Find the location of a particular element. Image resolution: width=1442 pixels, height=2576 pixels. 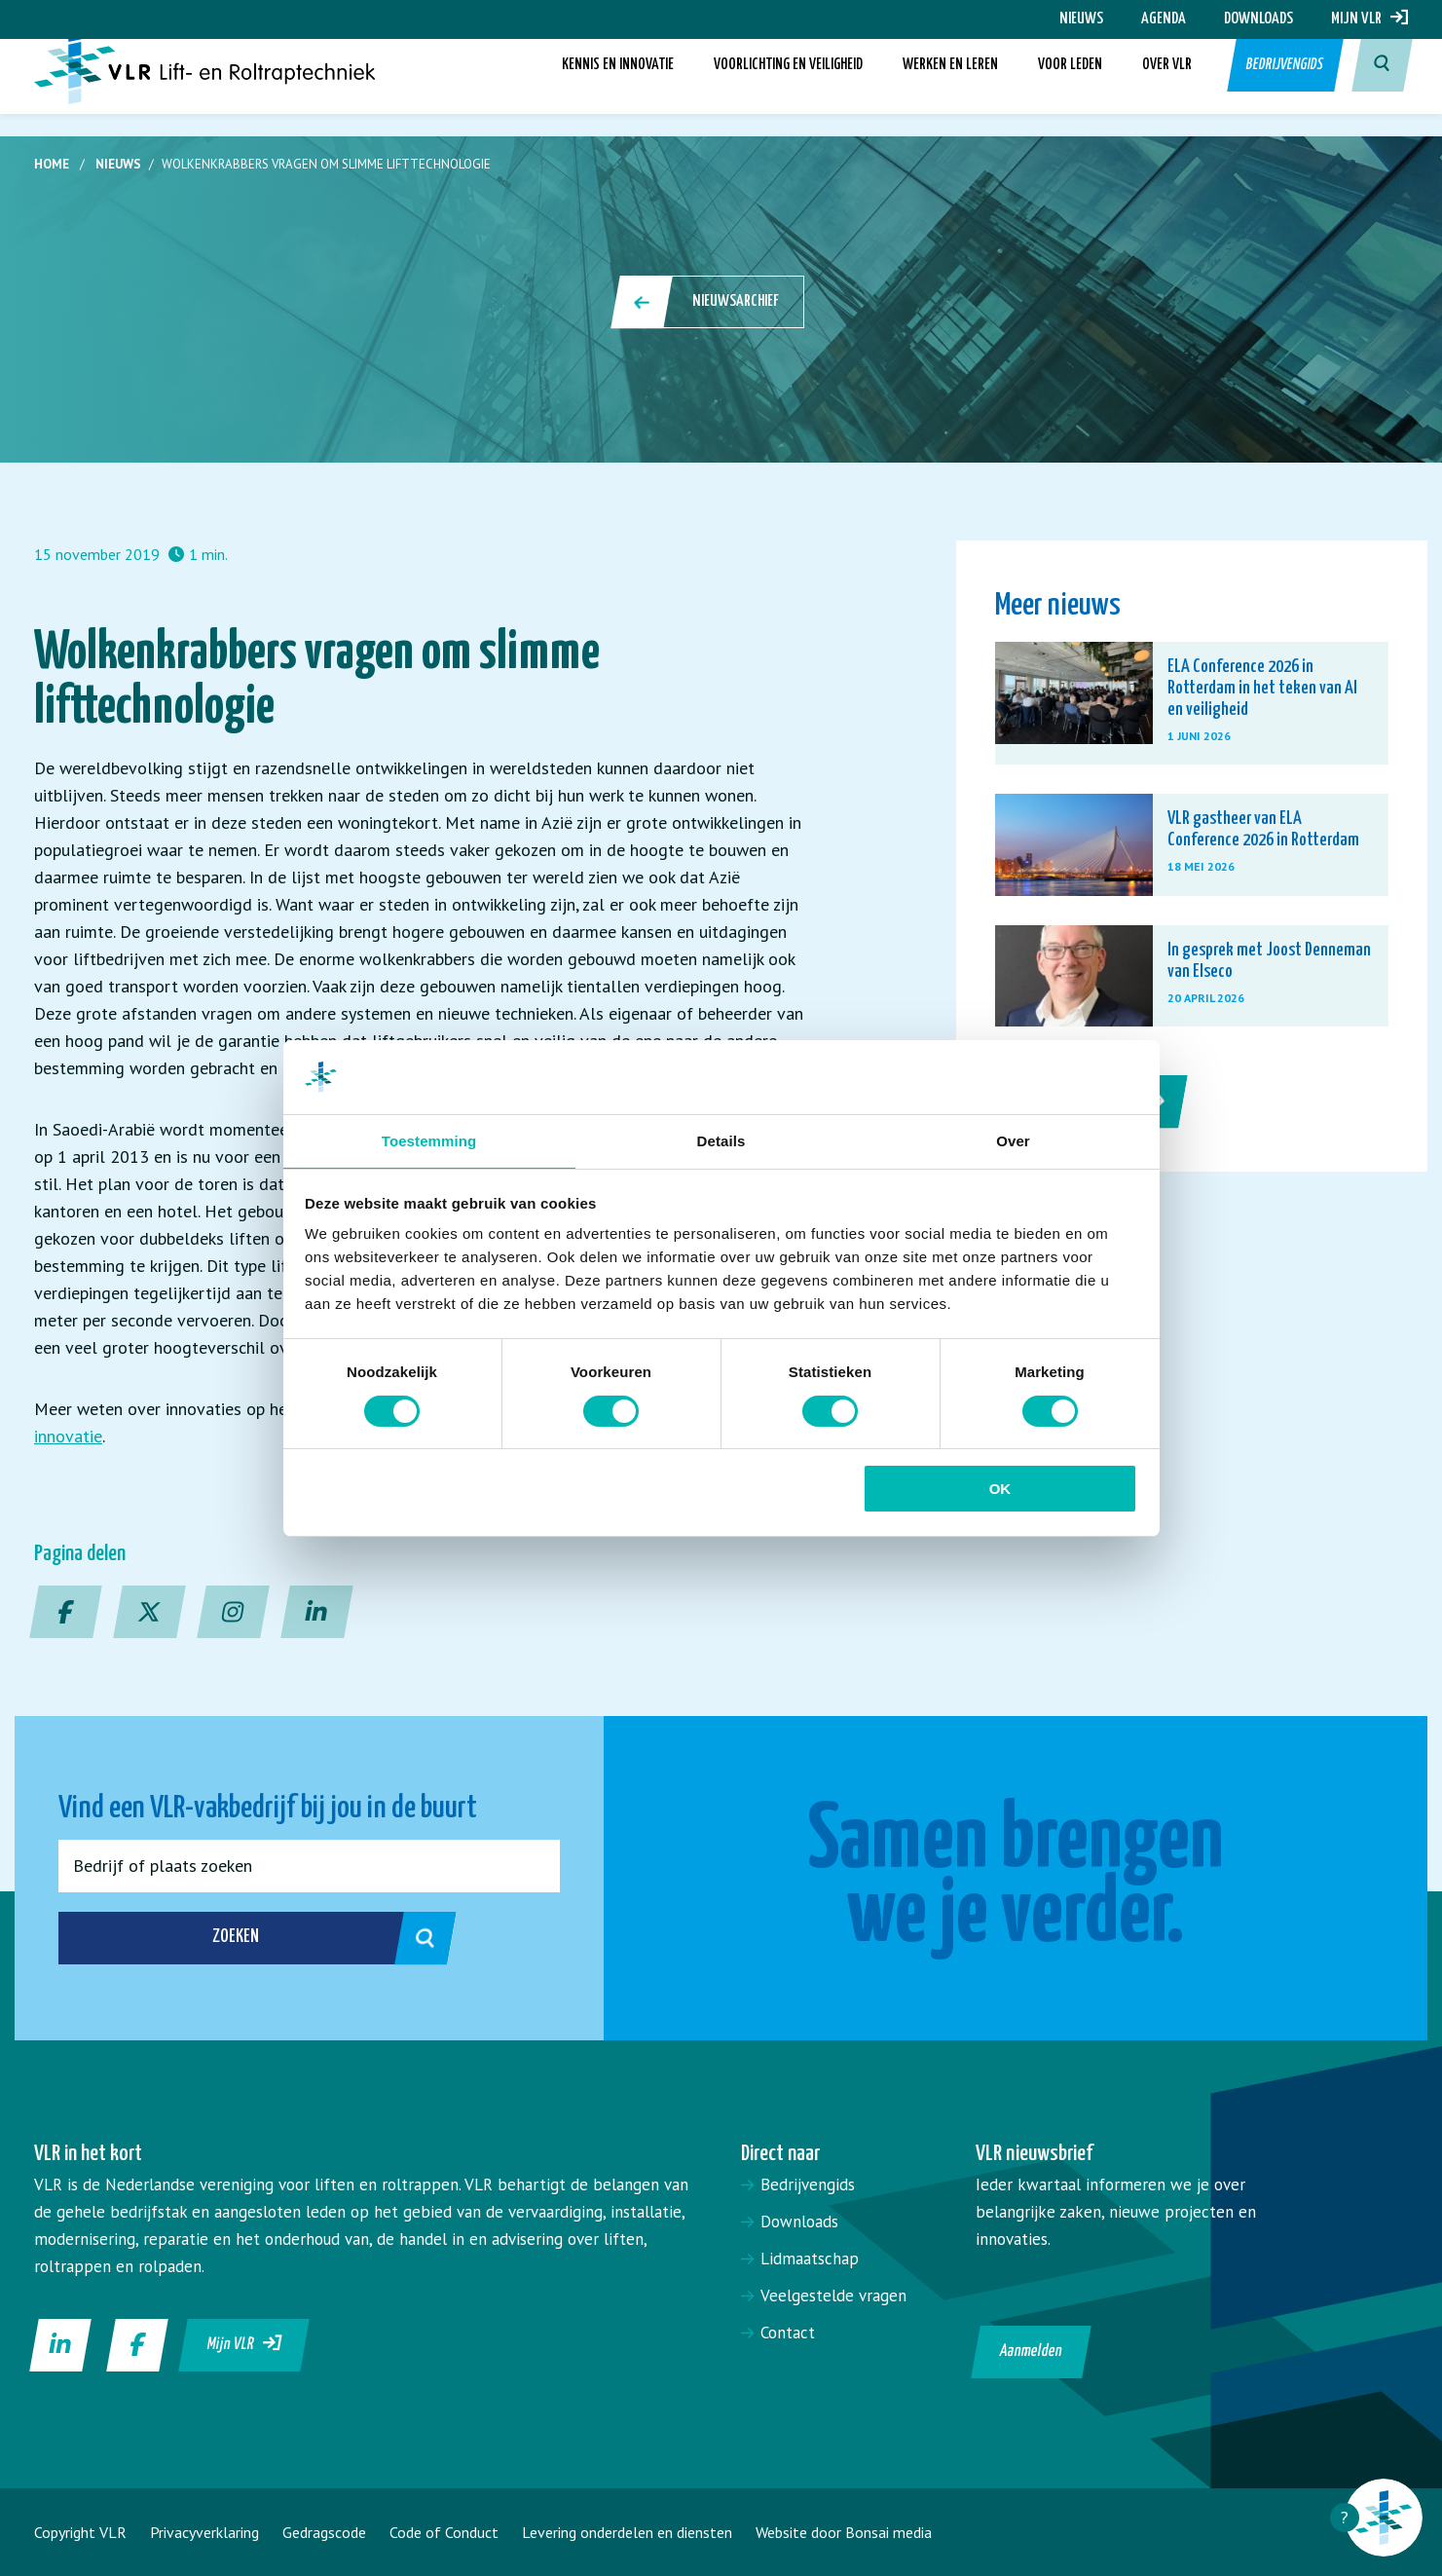

Aanmelden is located at coordinates (1031, 2351).